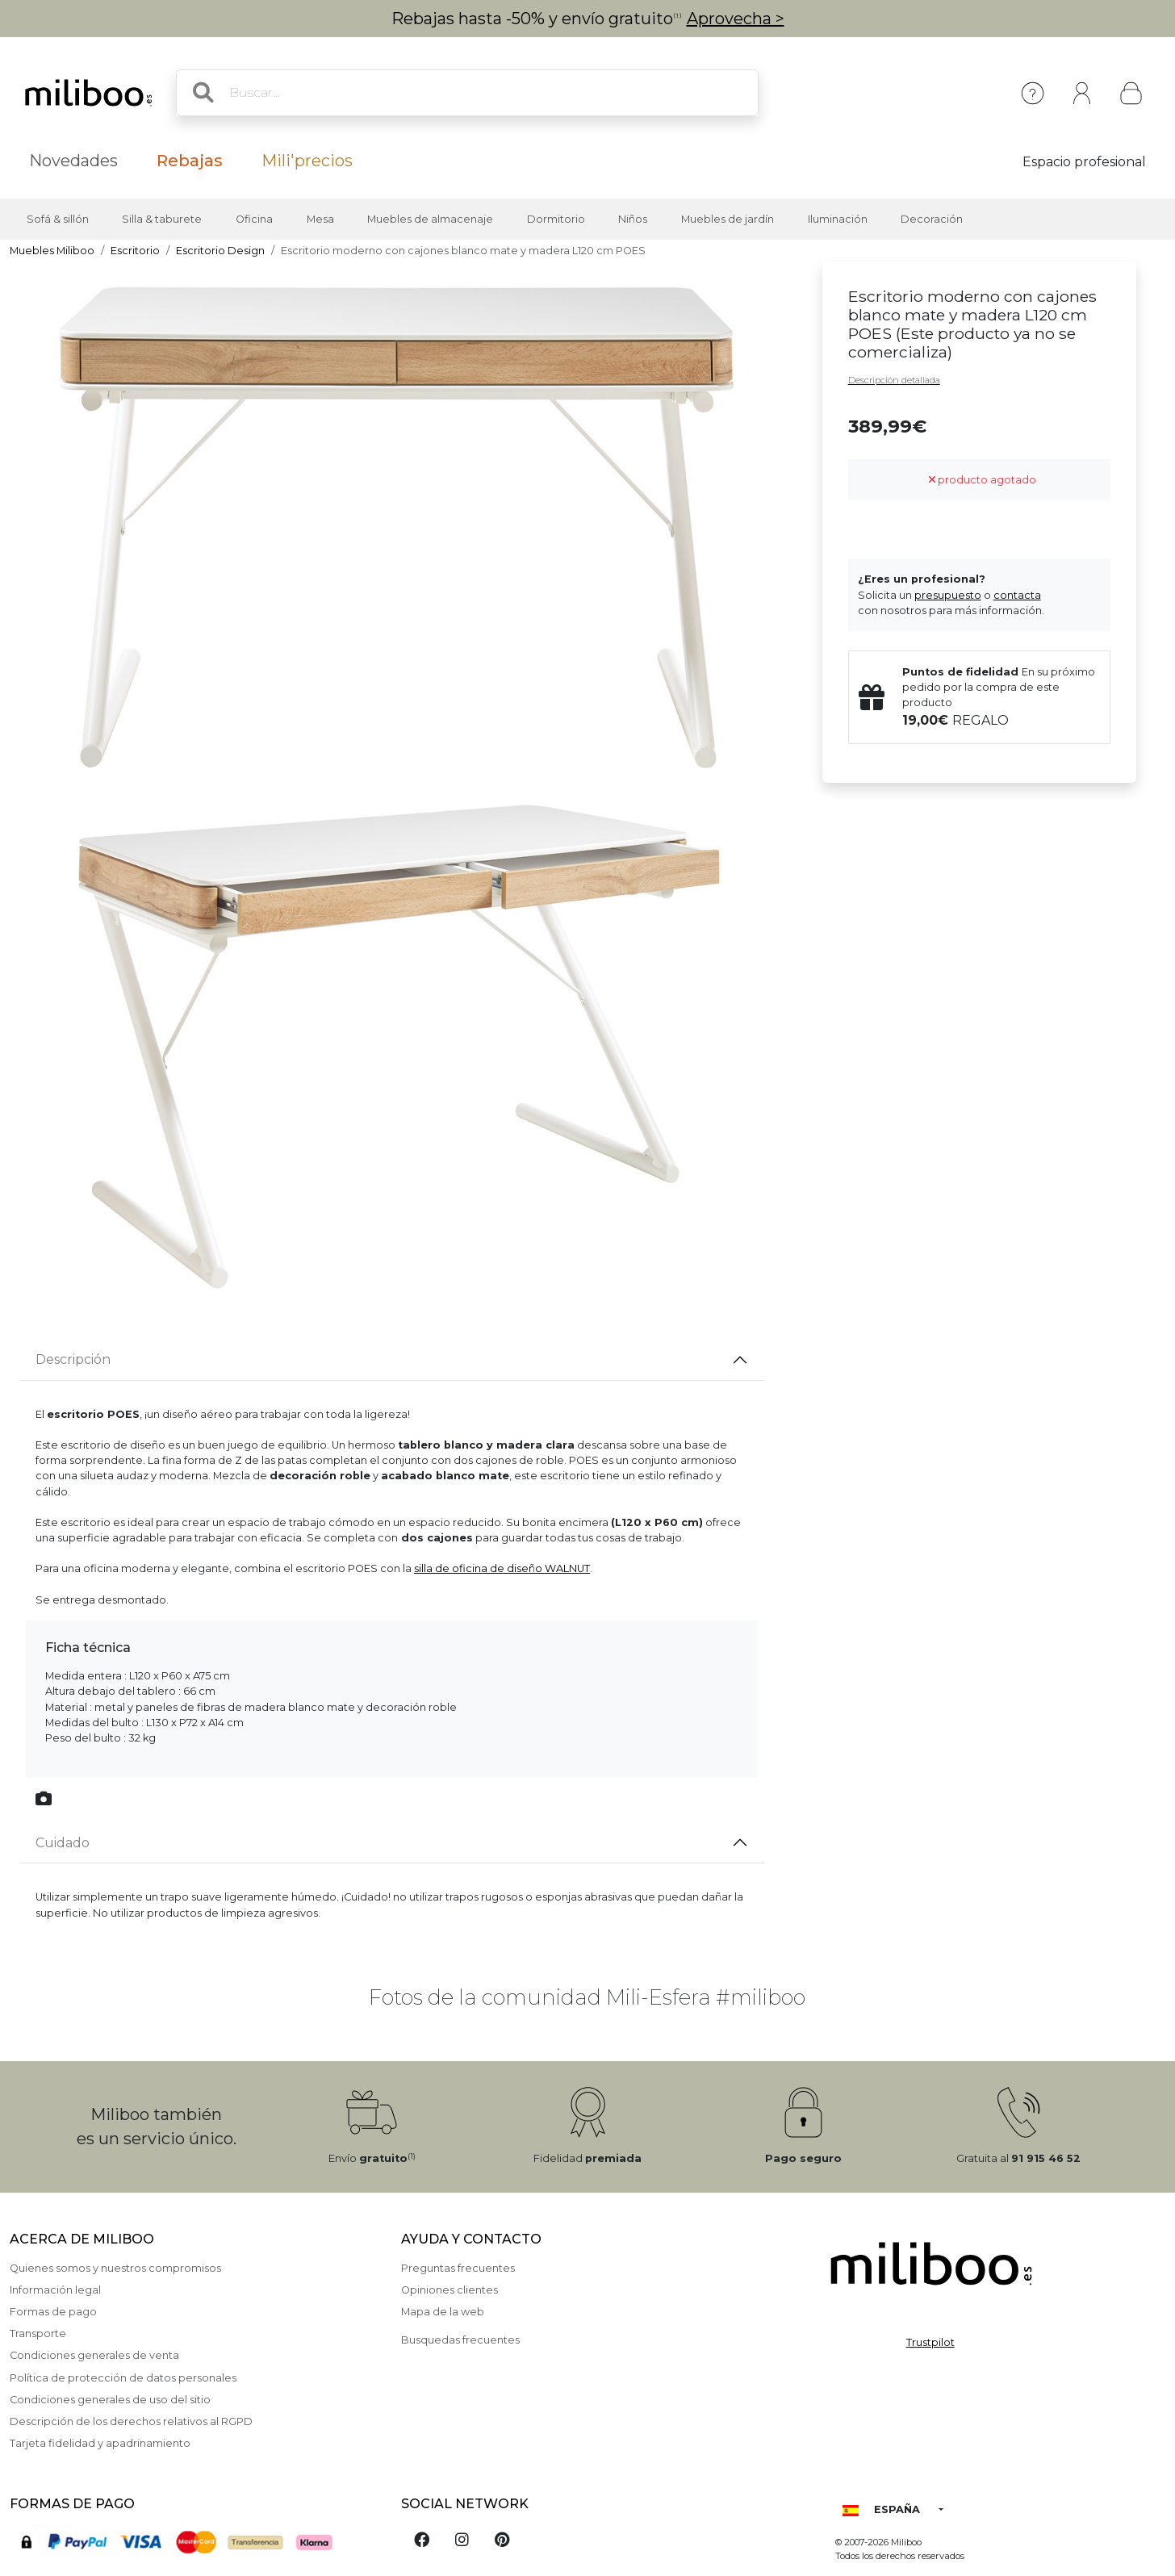  I want to click on Transporte, so click(38, 2333).